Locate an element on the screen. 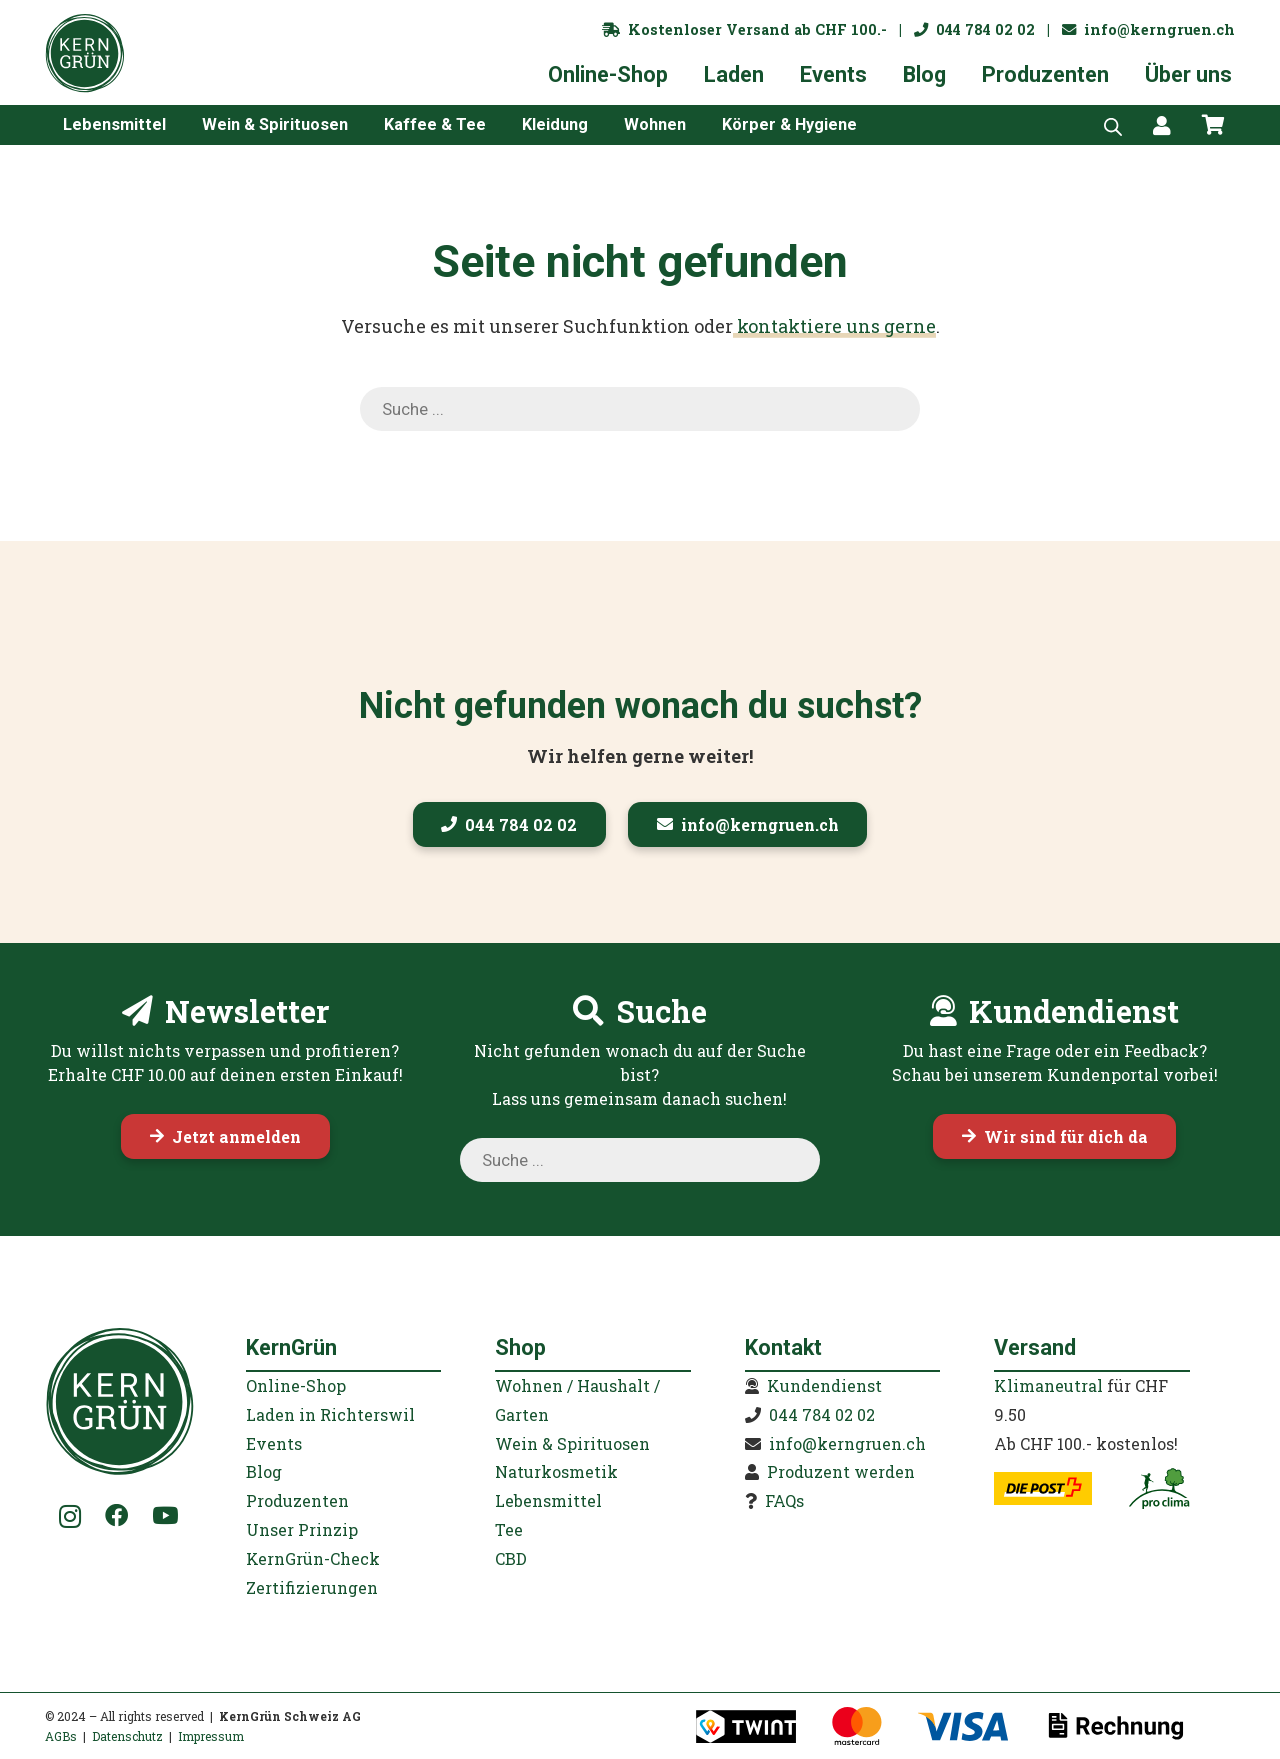 Image resolution: width=1280 pixels, height=1759 pixels. [Warenkorb] is located at coordinates (1213, 125).